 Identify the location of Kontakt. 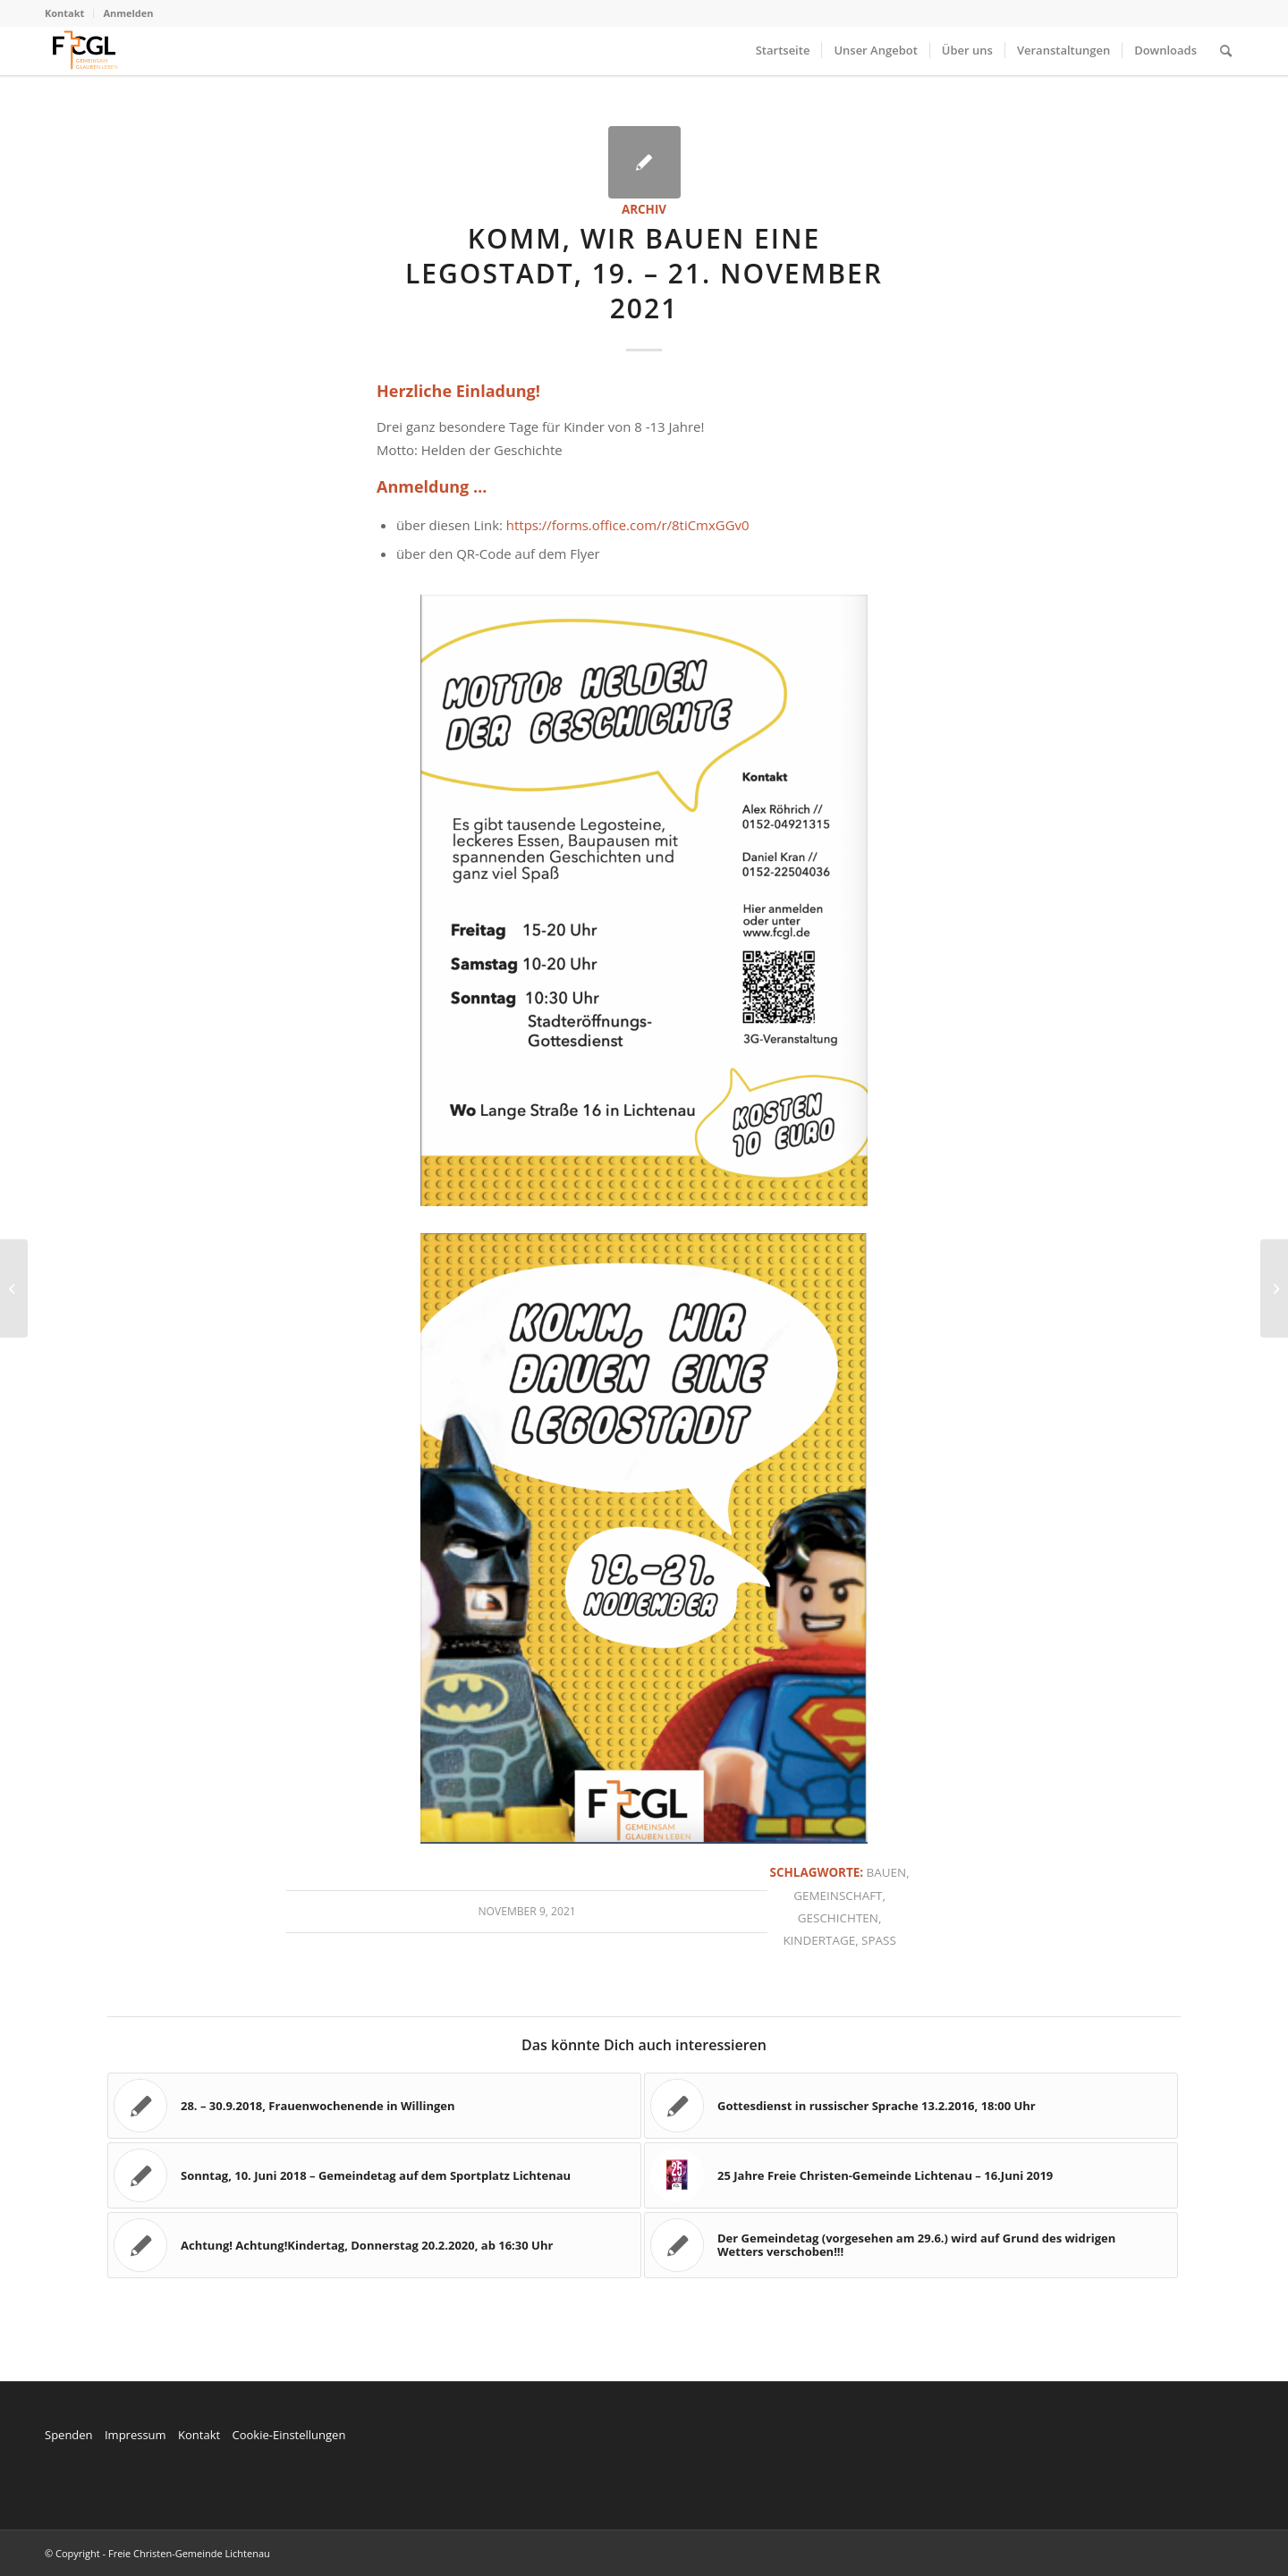
(64, 13).